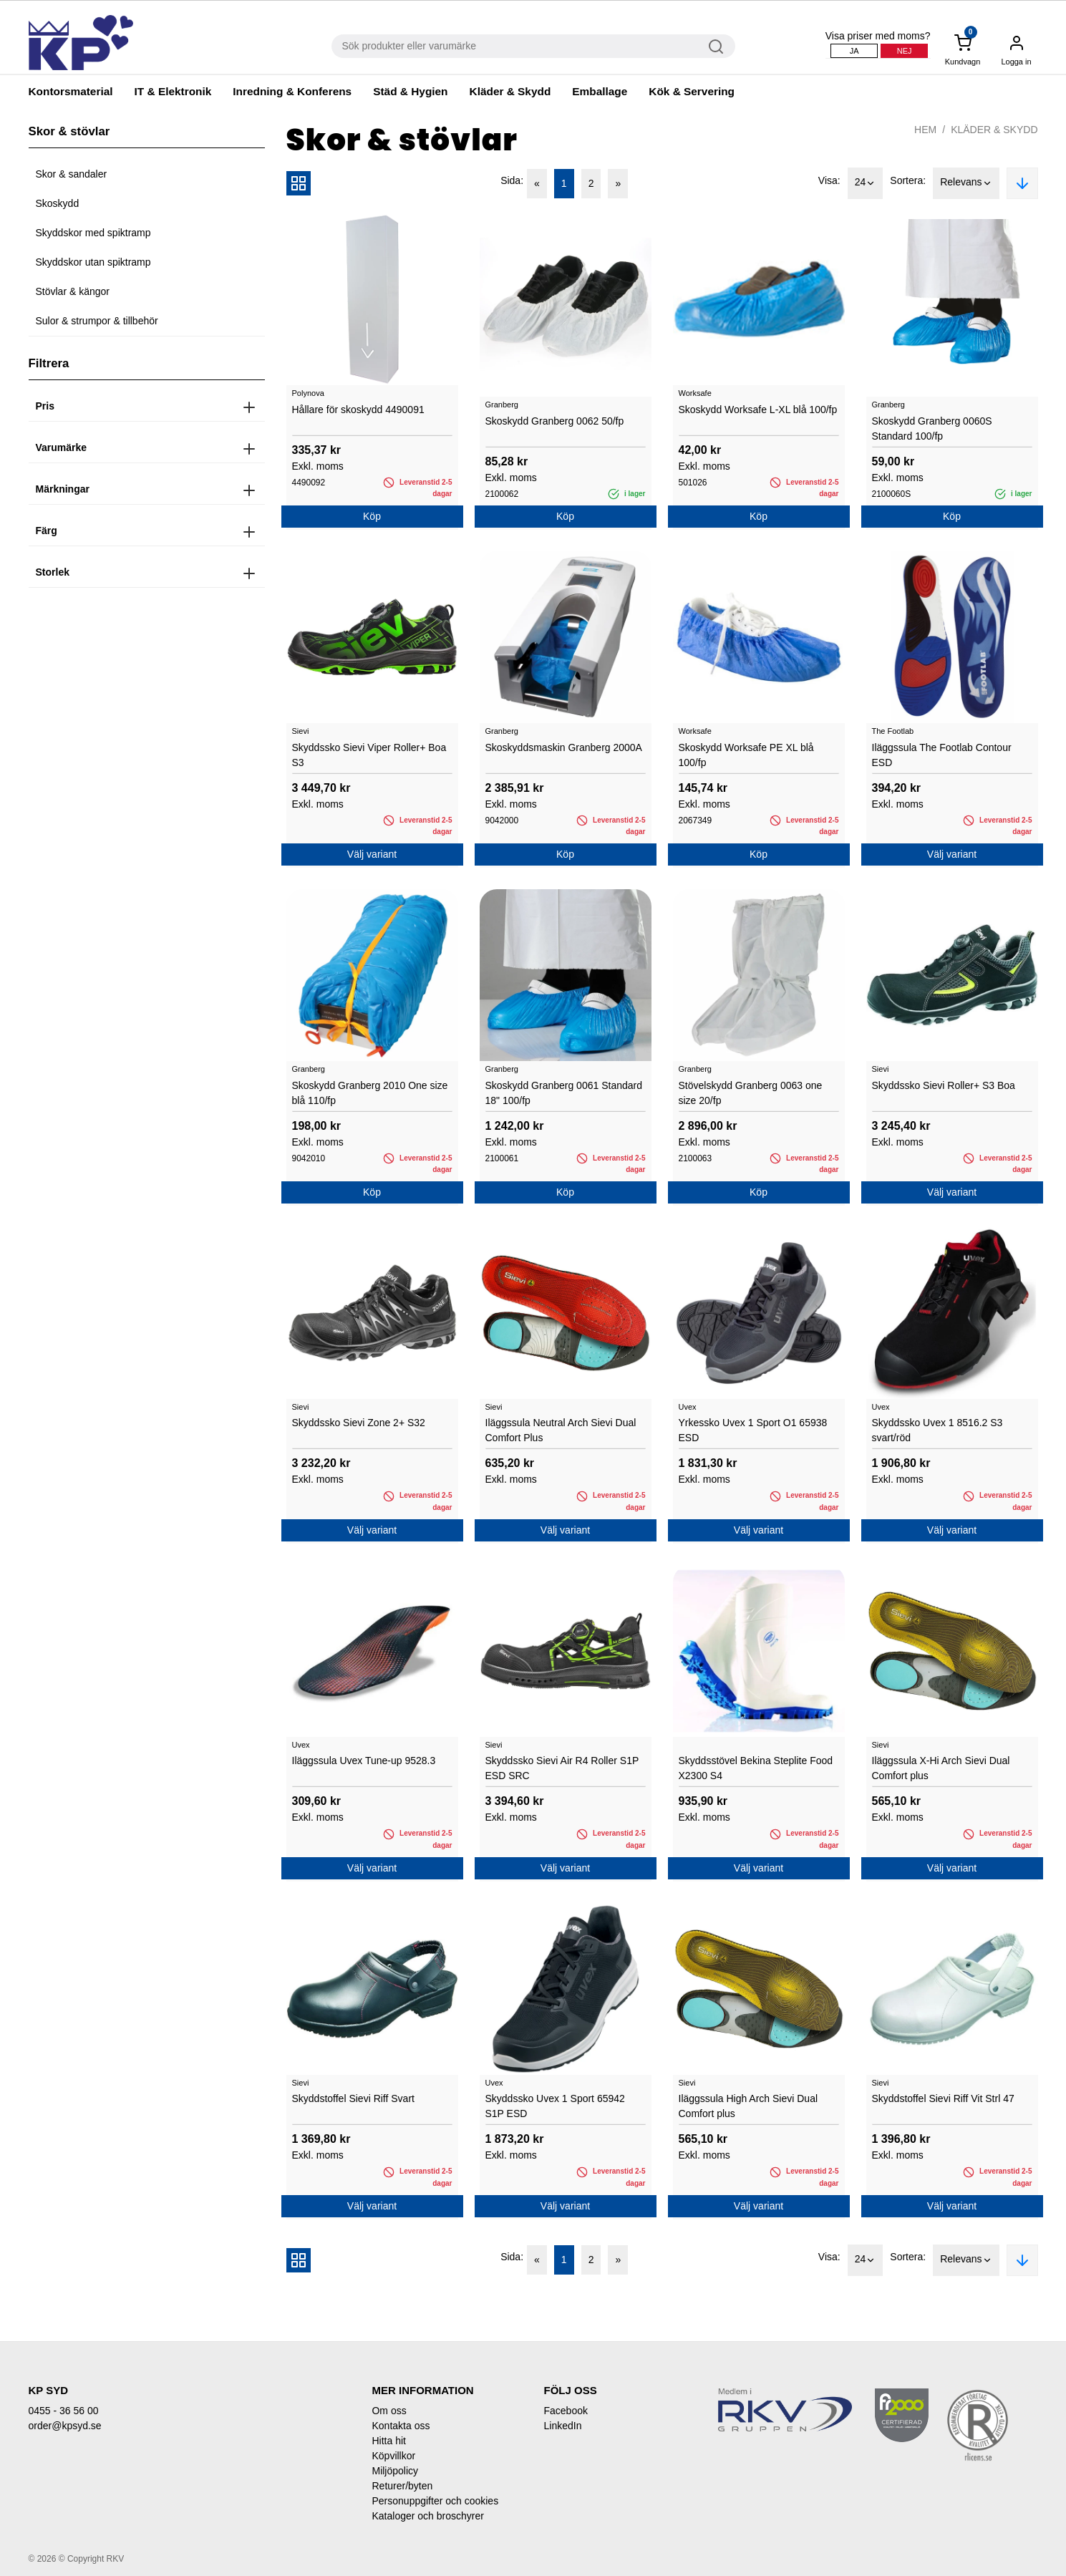 This screenshot has height=2576, width=1066. What do you see at coordinates (65, 2425) in the screenshot?
I see `order@kpsyd.se` at bounding box center [65, 2425].